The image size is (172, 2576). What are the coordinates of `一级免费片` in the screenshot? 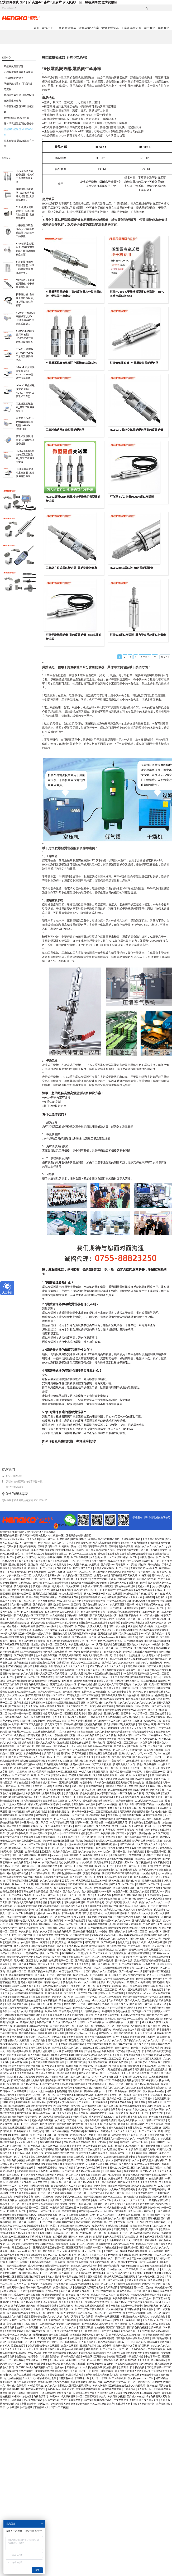 It's located at (24, 2029).